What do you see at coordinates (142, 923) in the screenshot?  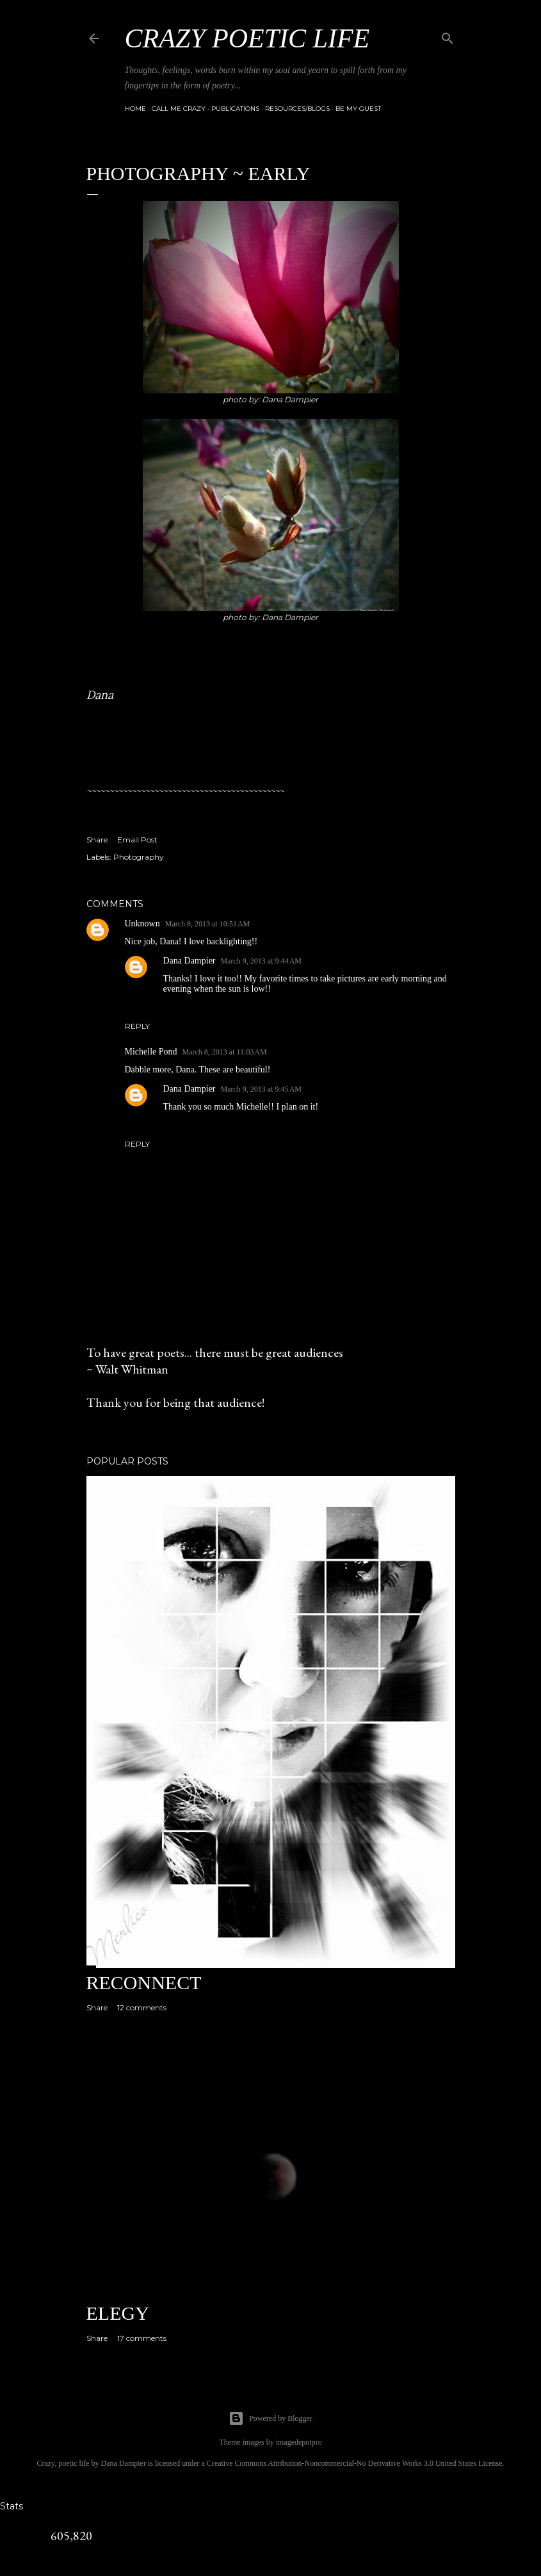 I see `Unknown` at bounding box center [142, 923].